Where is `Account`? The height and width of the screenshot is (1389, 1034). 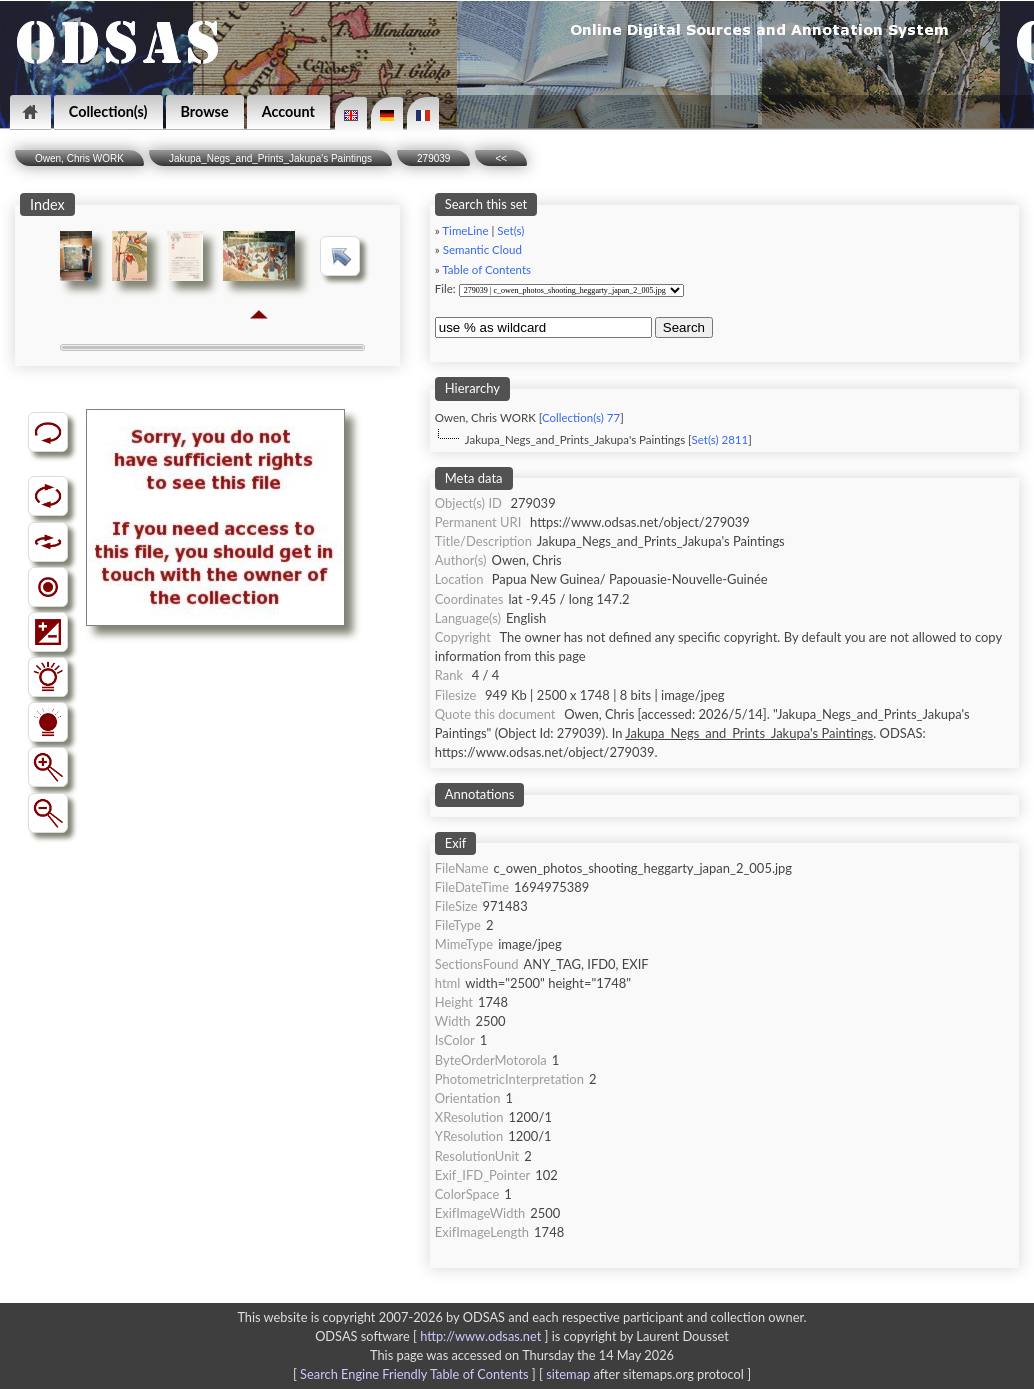
Account is located at coordinates (288, 111).